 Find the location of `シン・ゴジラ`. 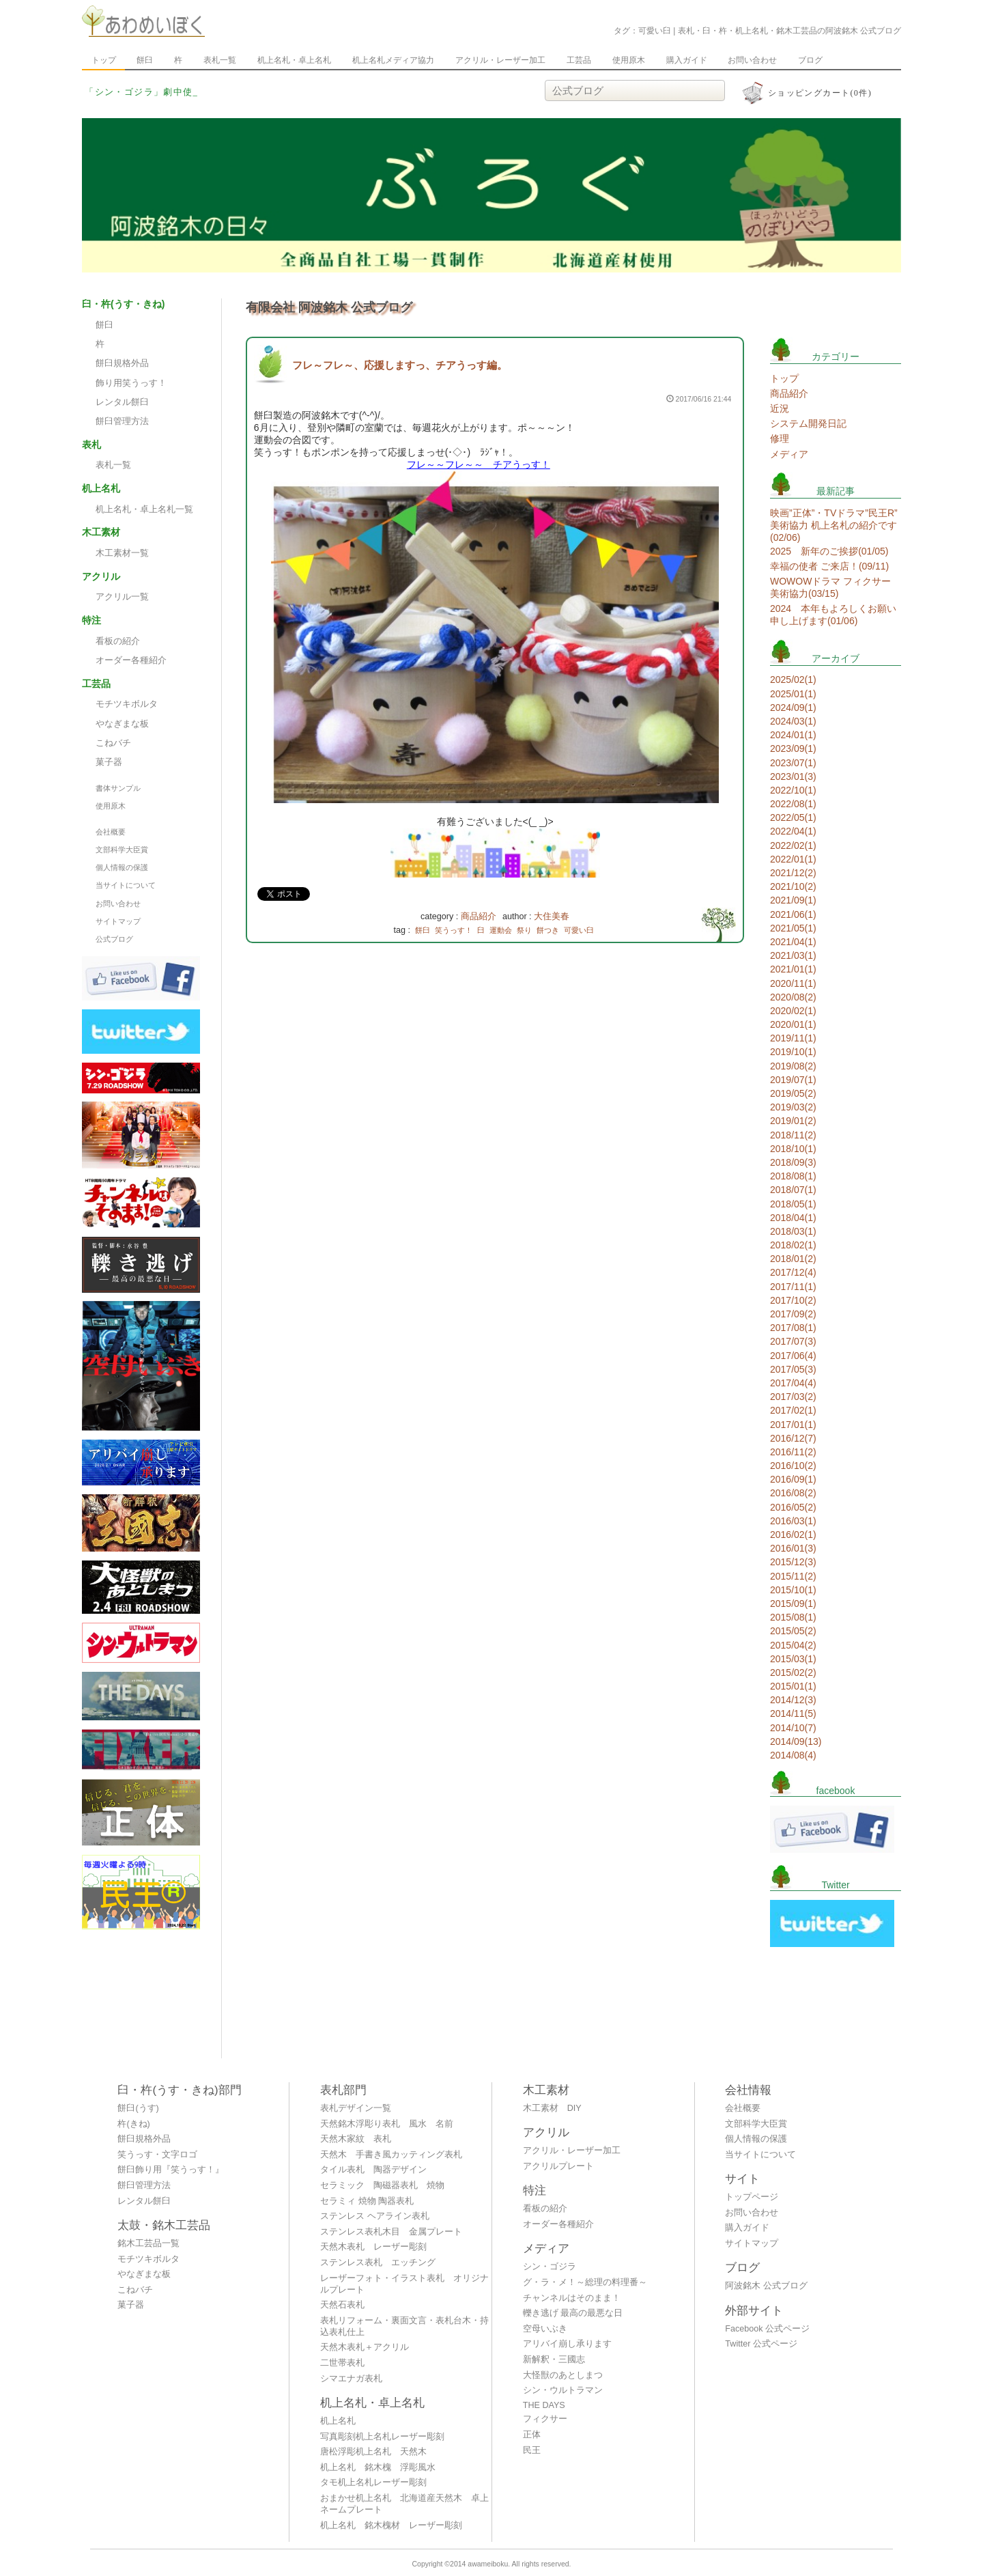

シン・ゴジラ is located at coordinates (549, 2266).